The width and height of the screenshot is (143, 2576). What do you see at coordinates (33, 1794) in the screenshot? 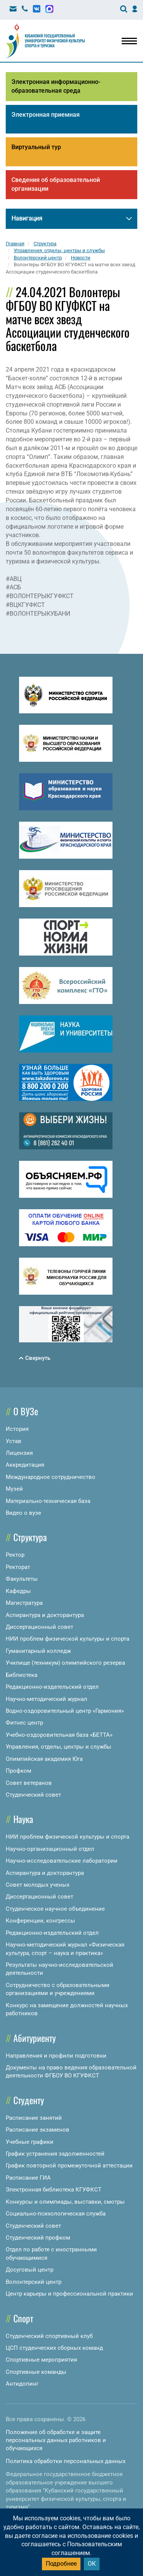
I see `Студенческий совет` at bounding box center [33, 1794].